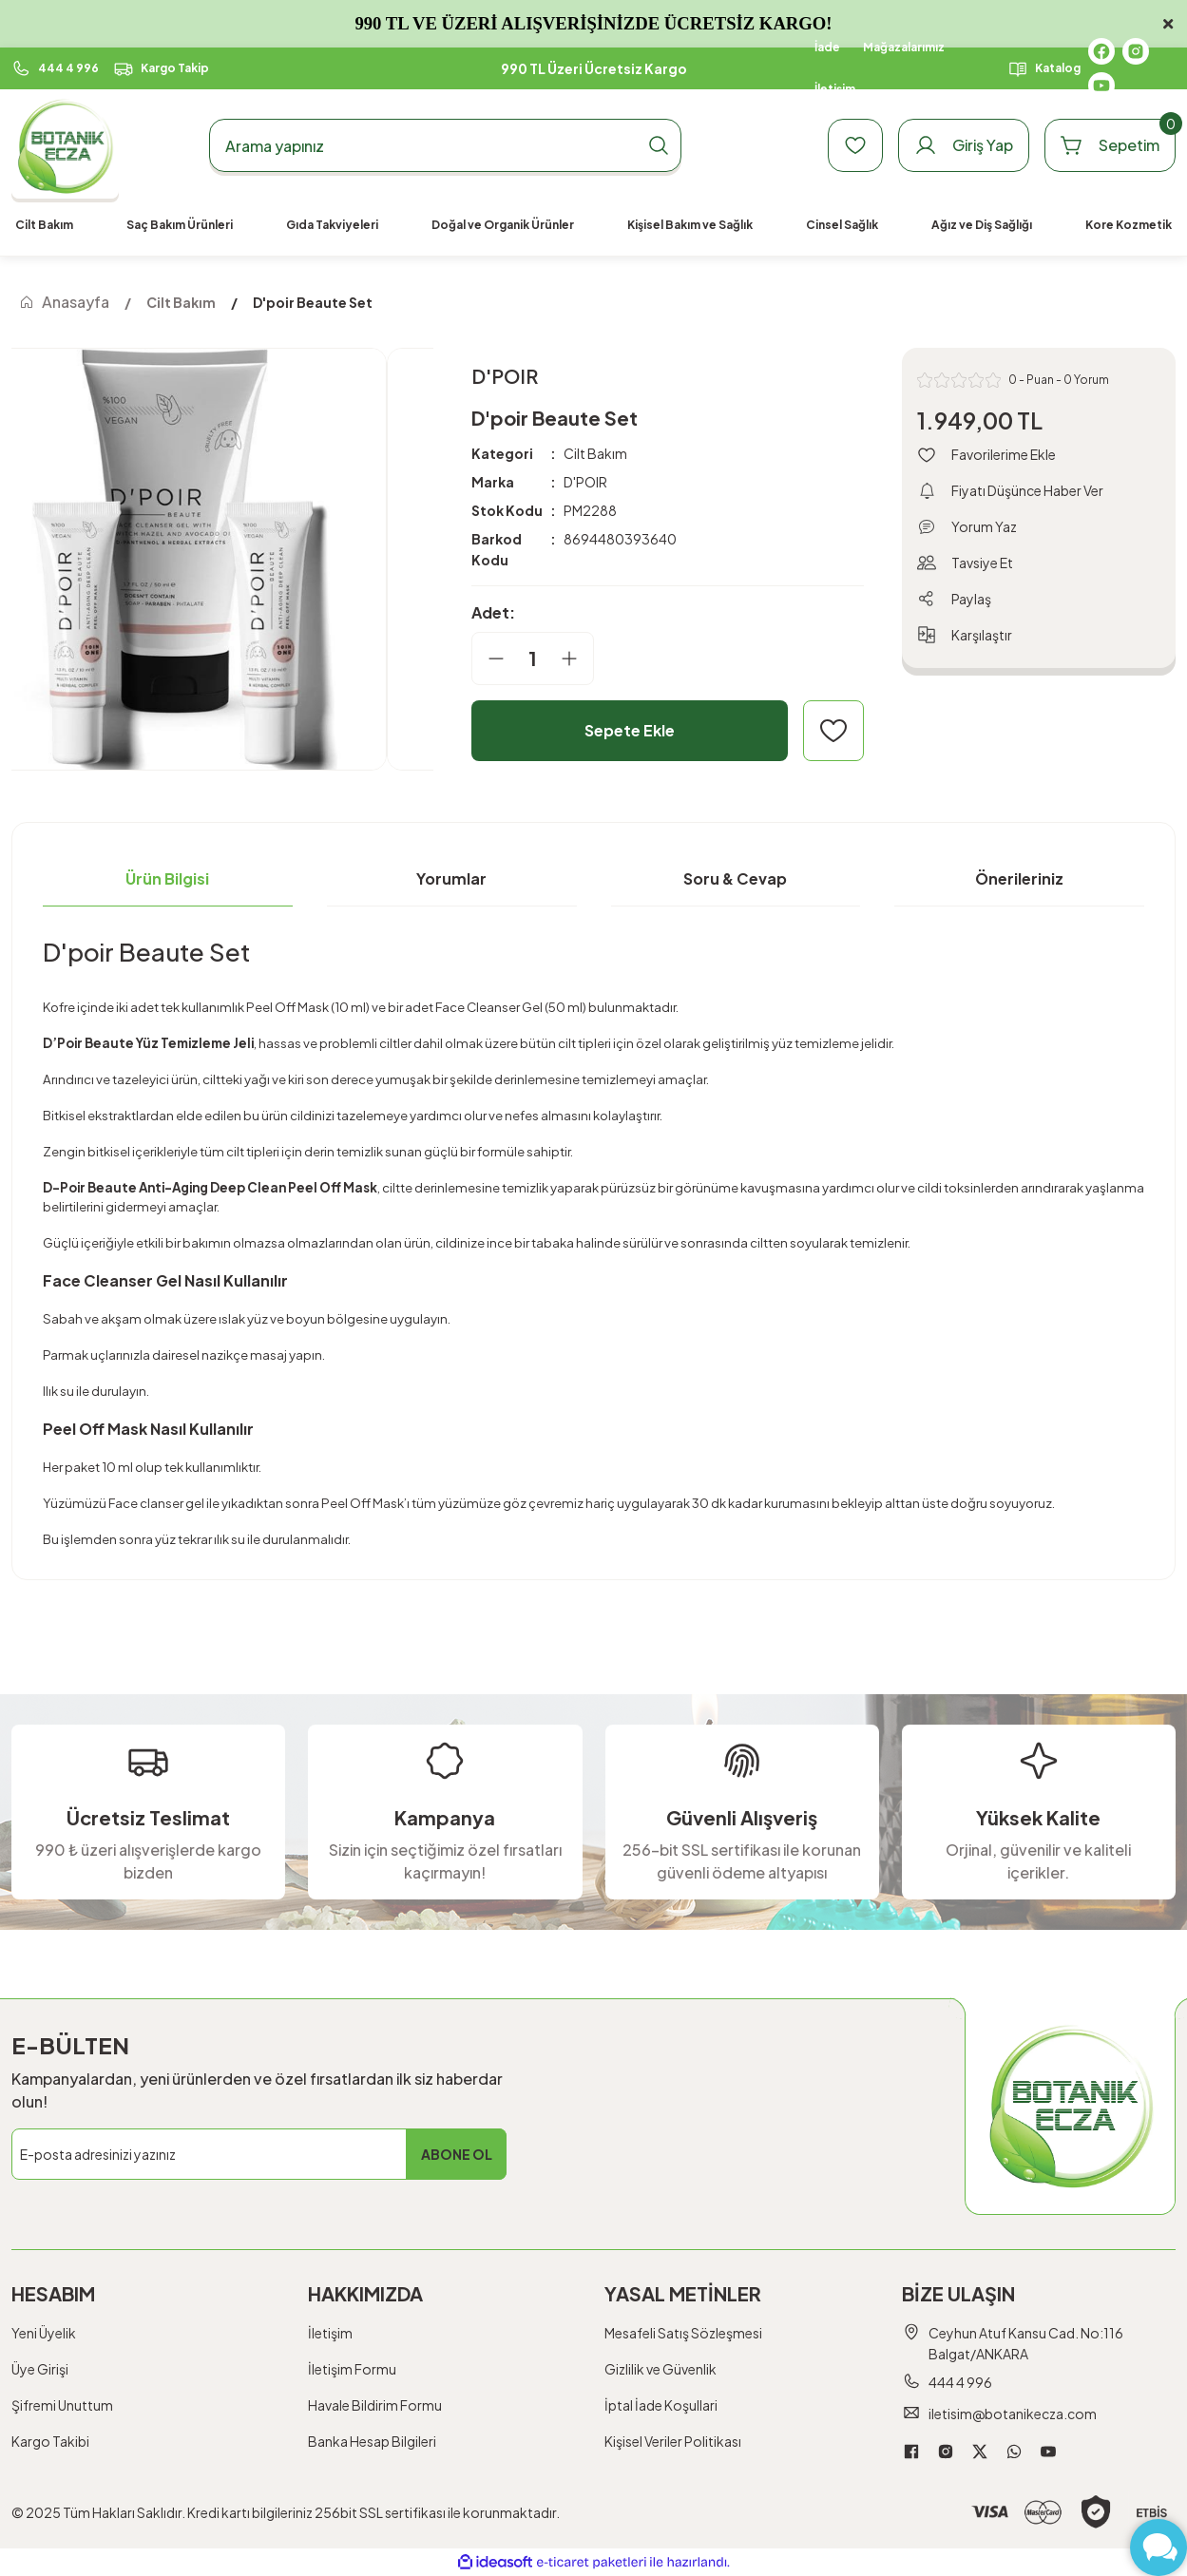 The image size is (1187, 2576). Describe the element at coordinates (330, 2332) in the screenshot. I see `İletişim` at that location.